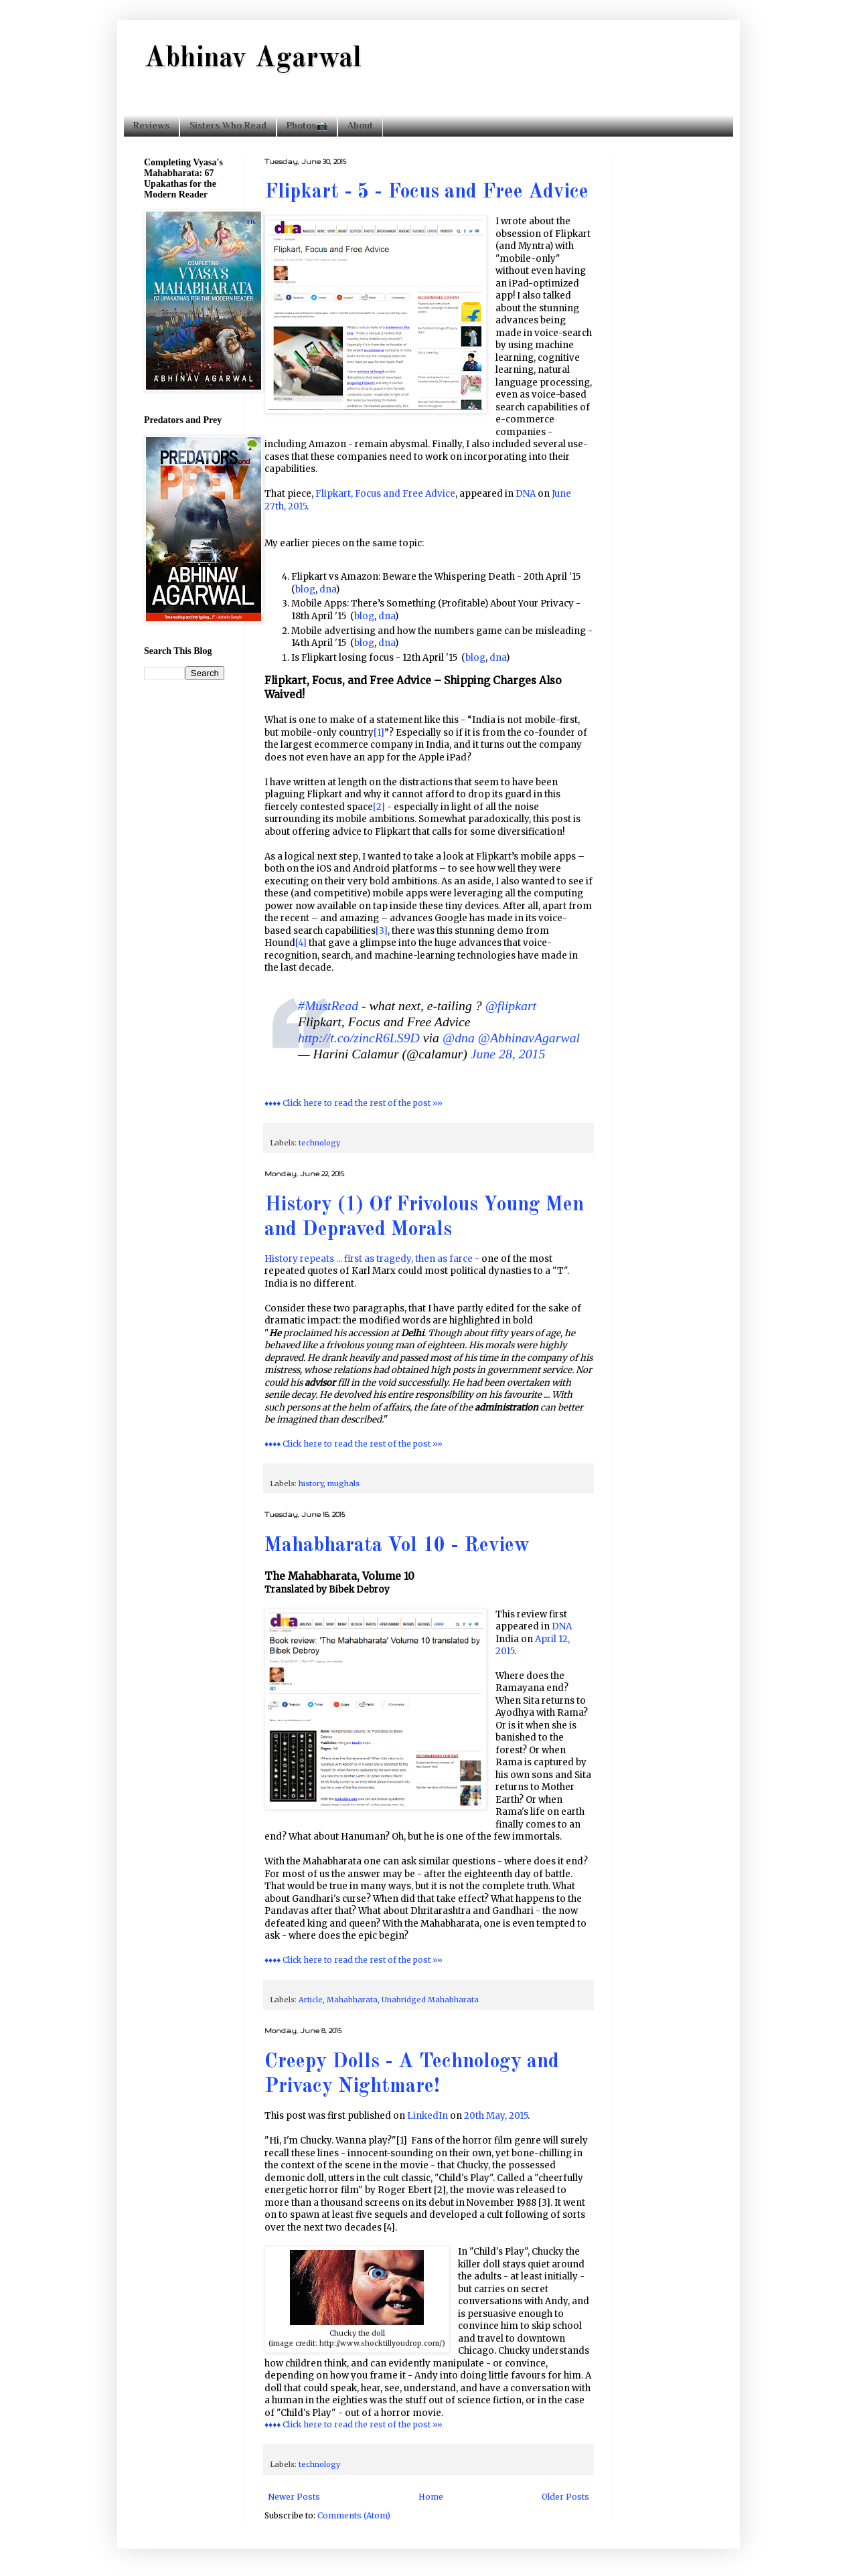 This screenshot has width=857, height=2576. Describe the element at coordinates (307, 125) in the screenshot. I see `Photos📷` at that location.